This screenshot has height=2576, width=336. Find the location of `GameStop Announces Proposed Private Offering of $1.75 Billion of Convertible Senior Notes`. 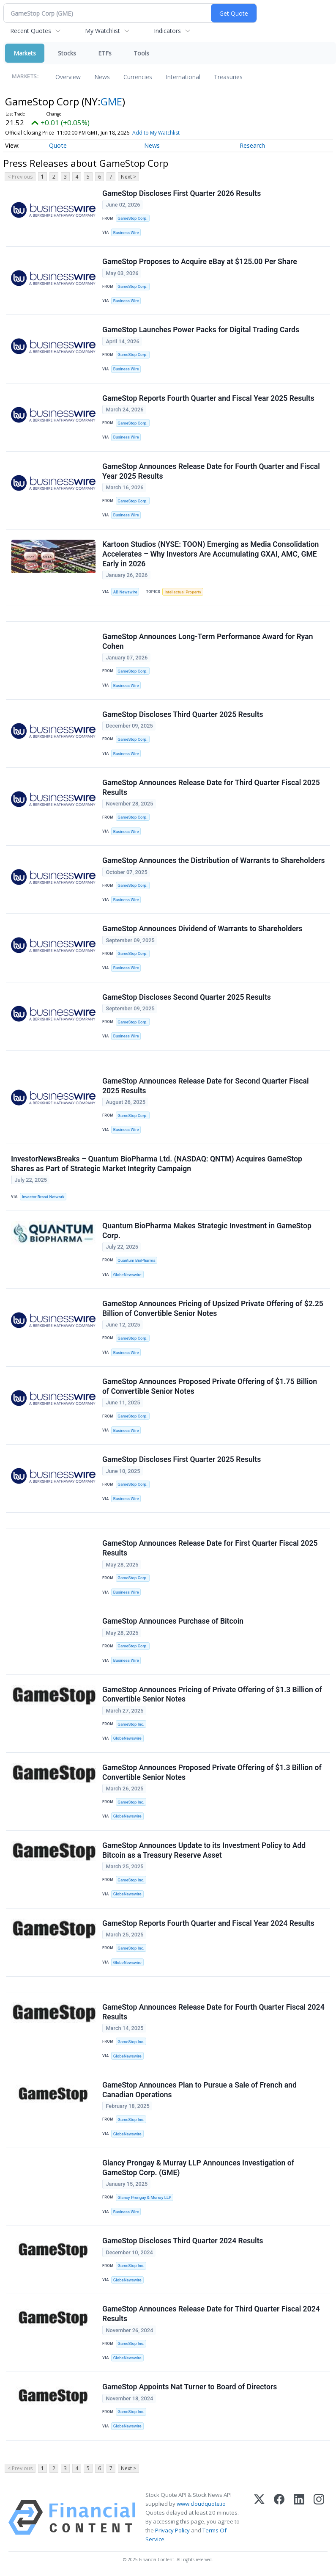

GameStop Announces Proposed Private Offering of $1.75 Billion of Convertible Senior Notes is located at coordinates (209, 1386).